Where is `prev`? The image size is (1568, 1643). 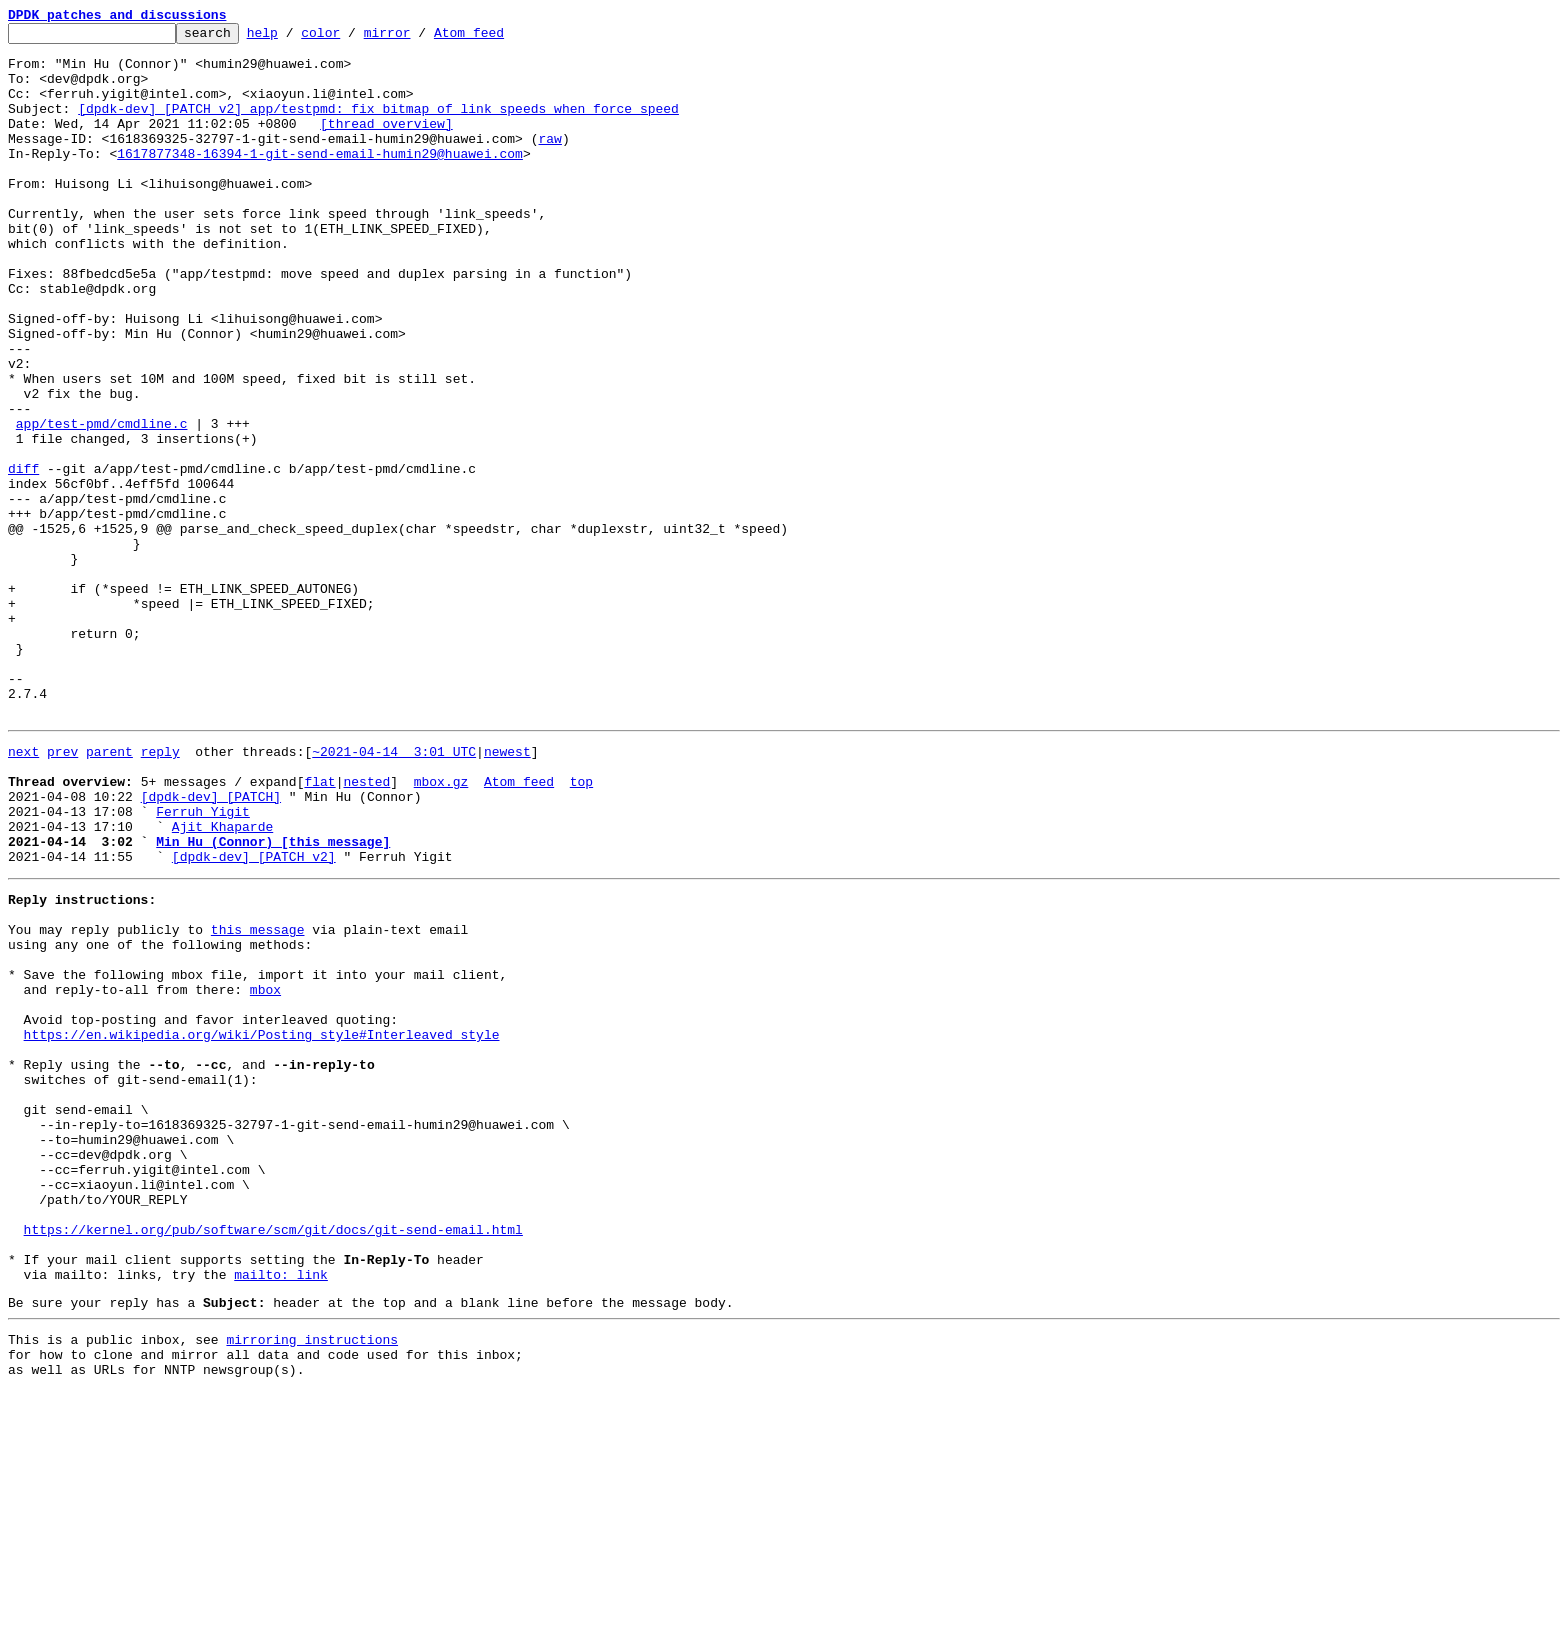
prev is located at coordinates (62, 892).